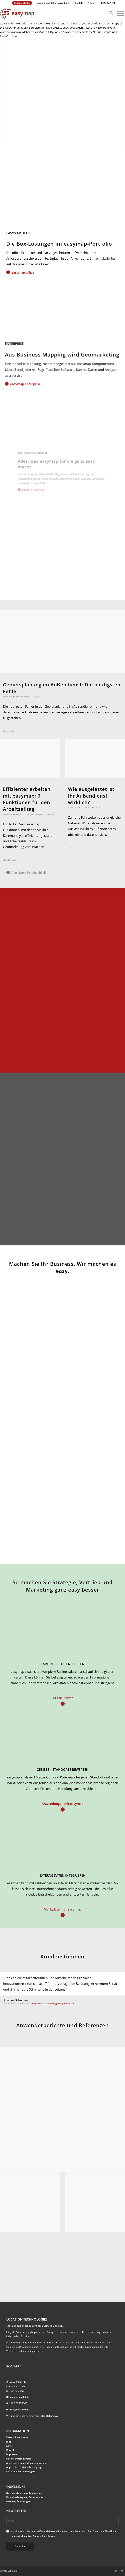 This screenshot has height=2576, width=125. I want to click on +49 228 959140, so click(18, 2403).